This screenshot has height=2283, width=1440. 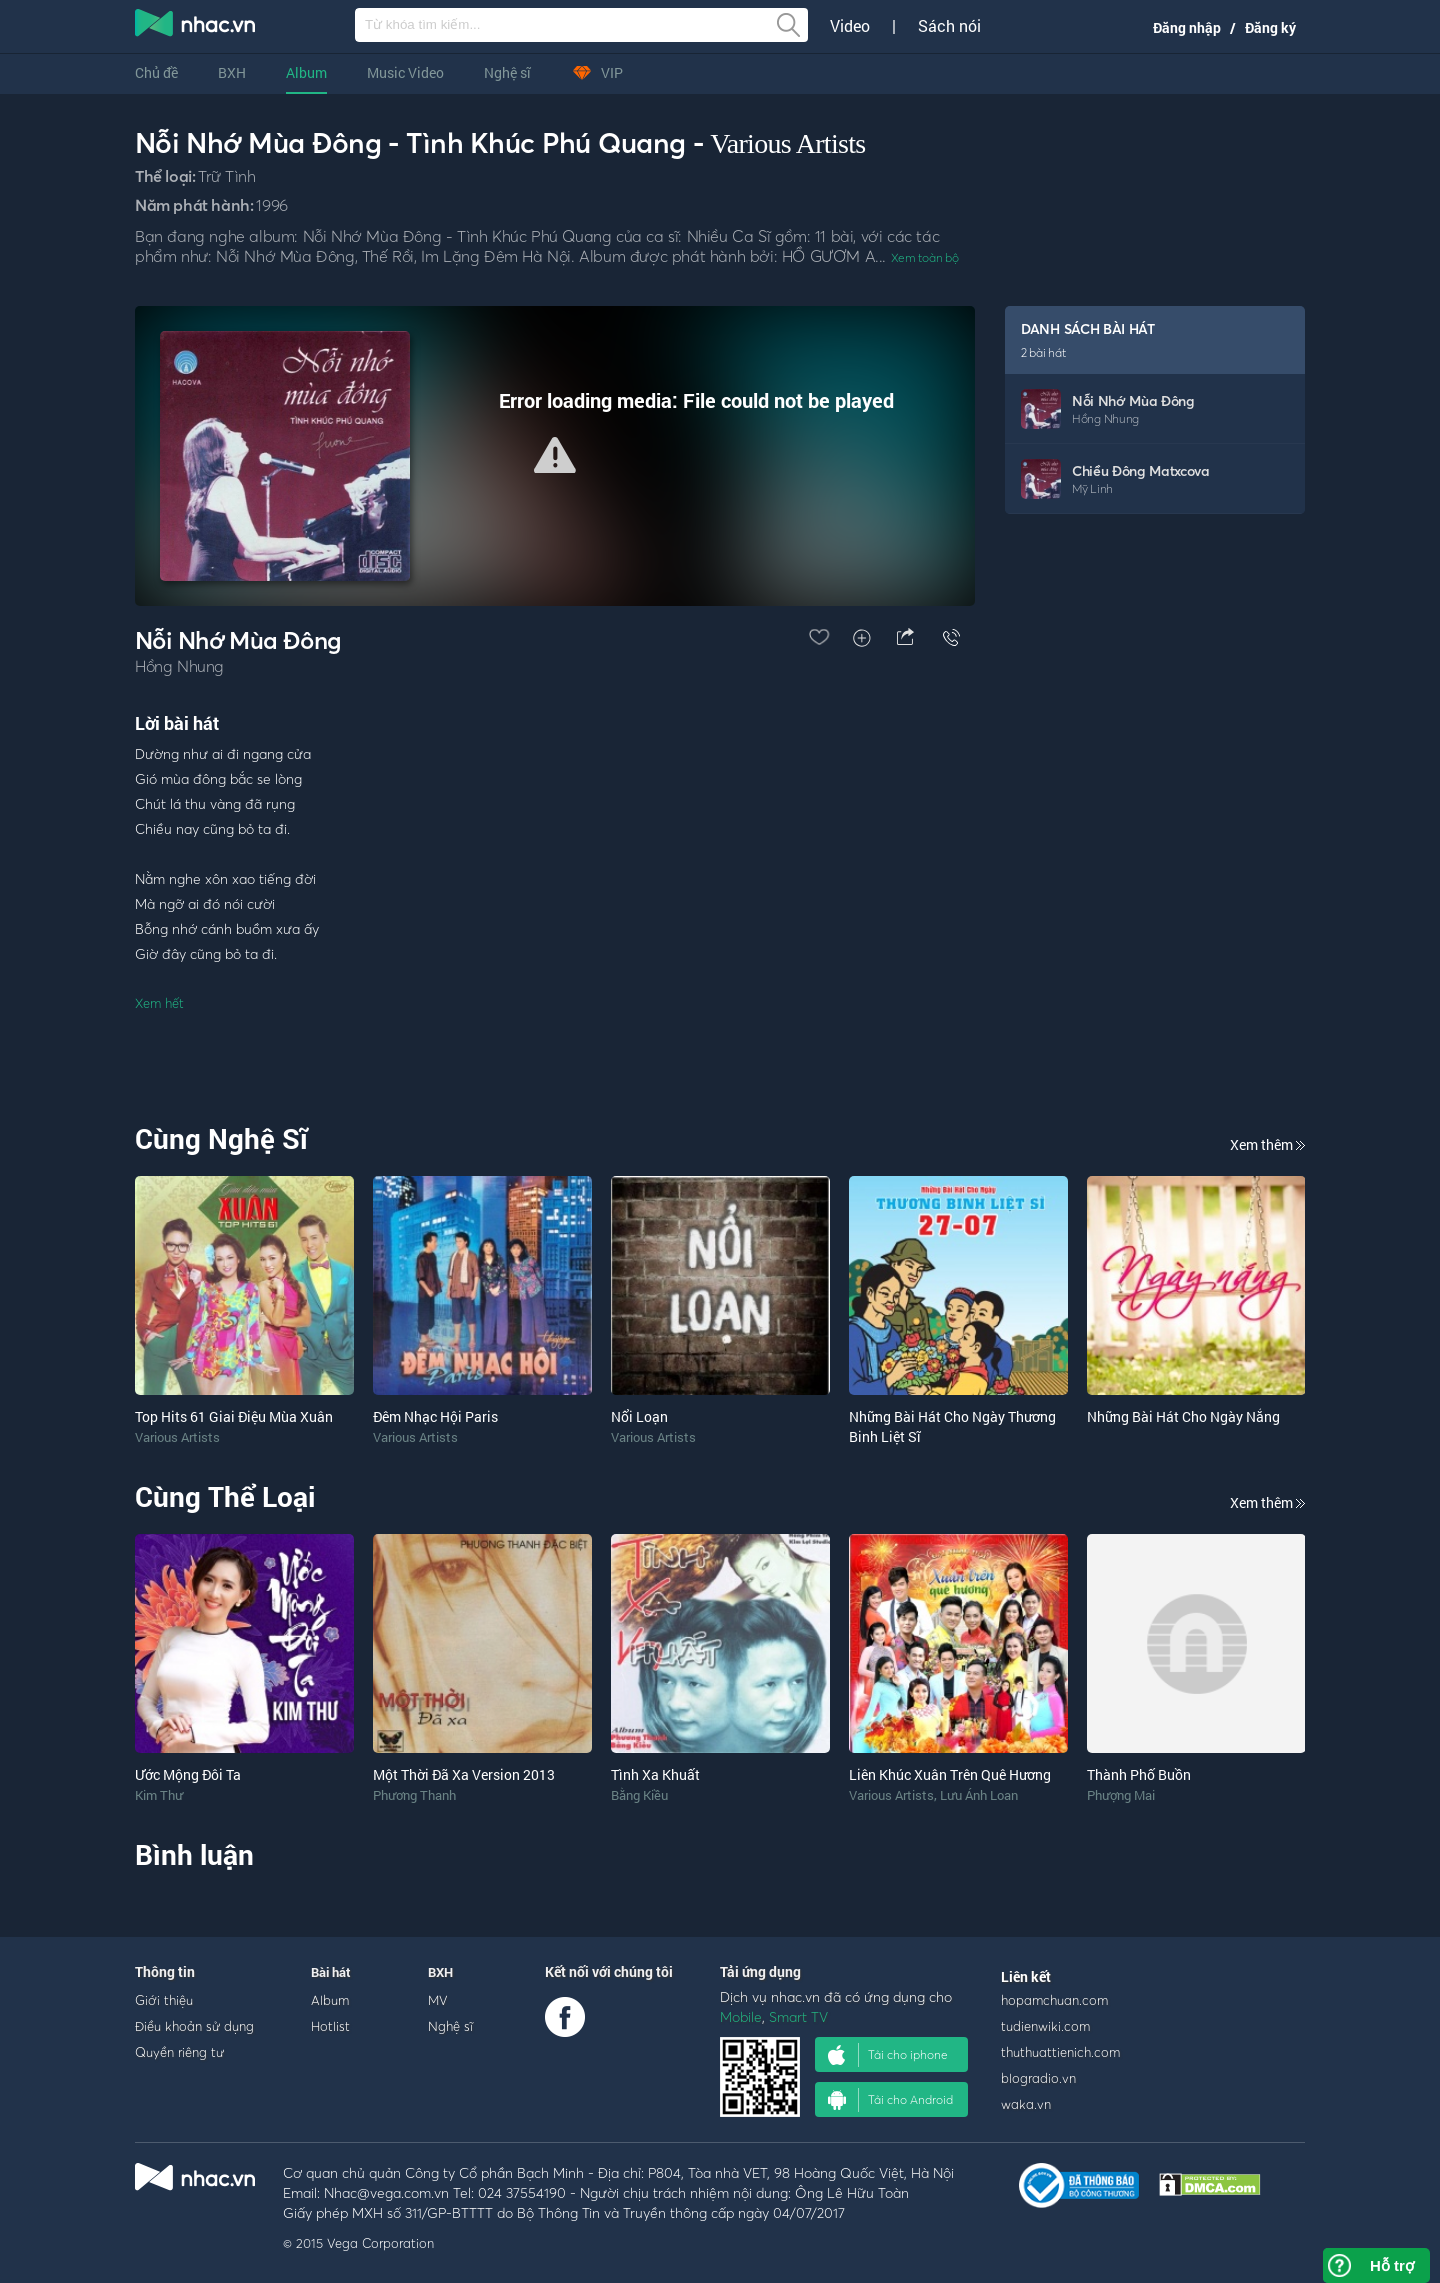 What do you see at coordinates (188, 1774) in the screenshot?
I see `Ước Mộng Đôi Ta` at bounding box center [188, 1774].